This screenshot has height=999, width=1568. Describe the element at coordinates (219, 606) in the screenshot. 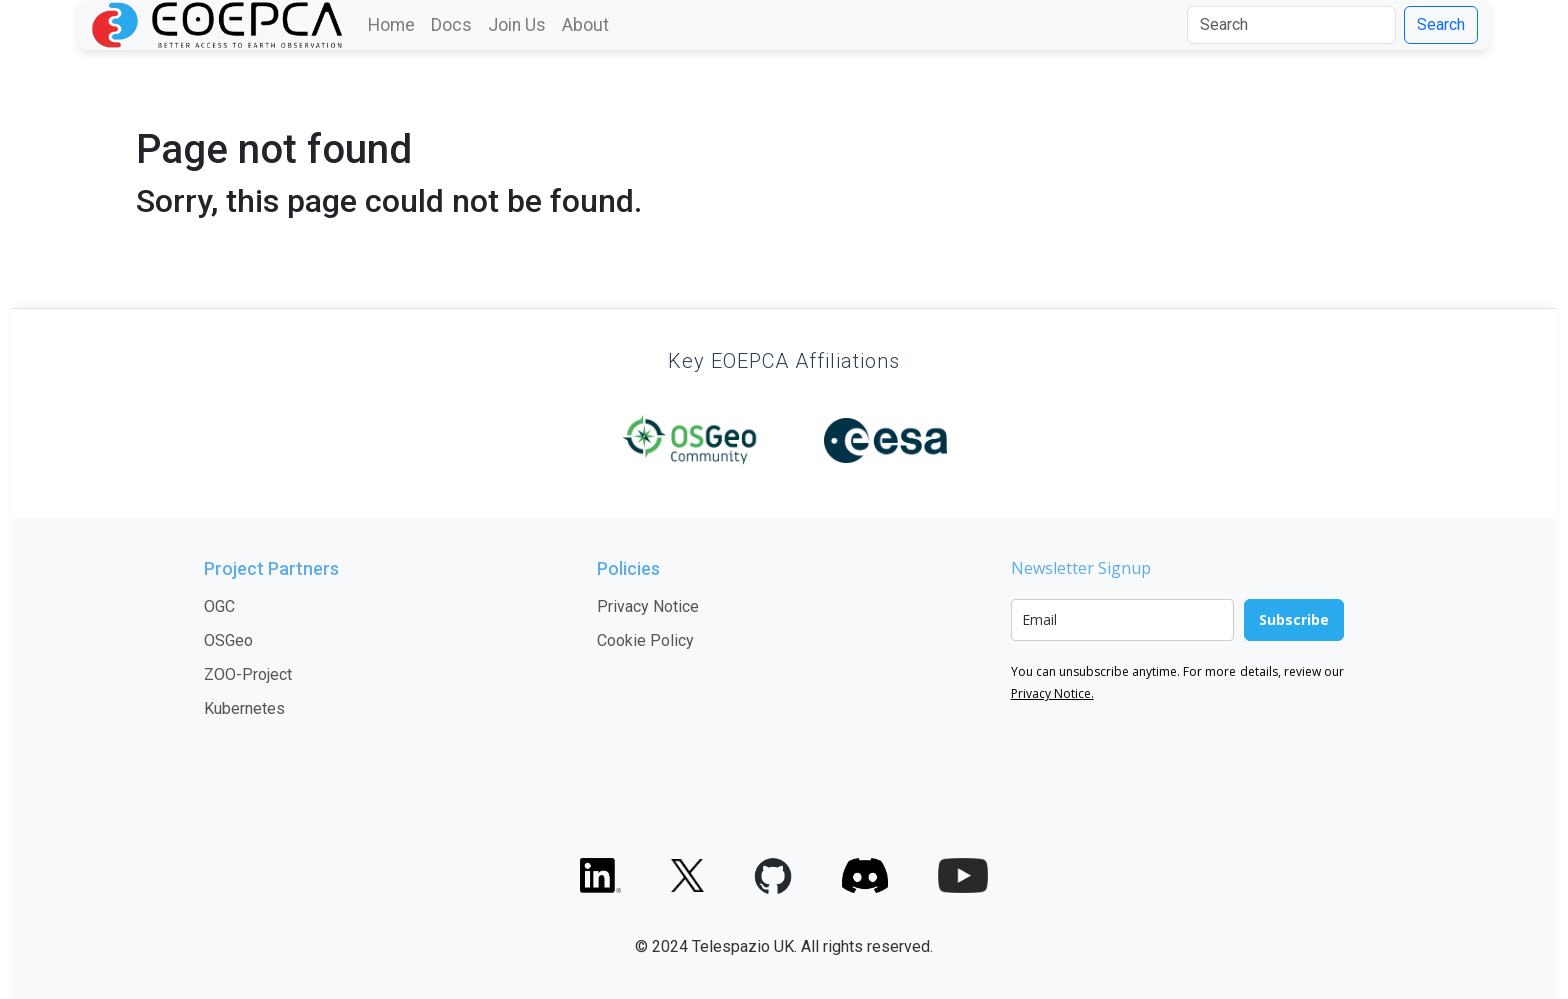

I see `OGC` at that location.